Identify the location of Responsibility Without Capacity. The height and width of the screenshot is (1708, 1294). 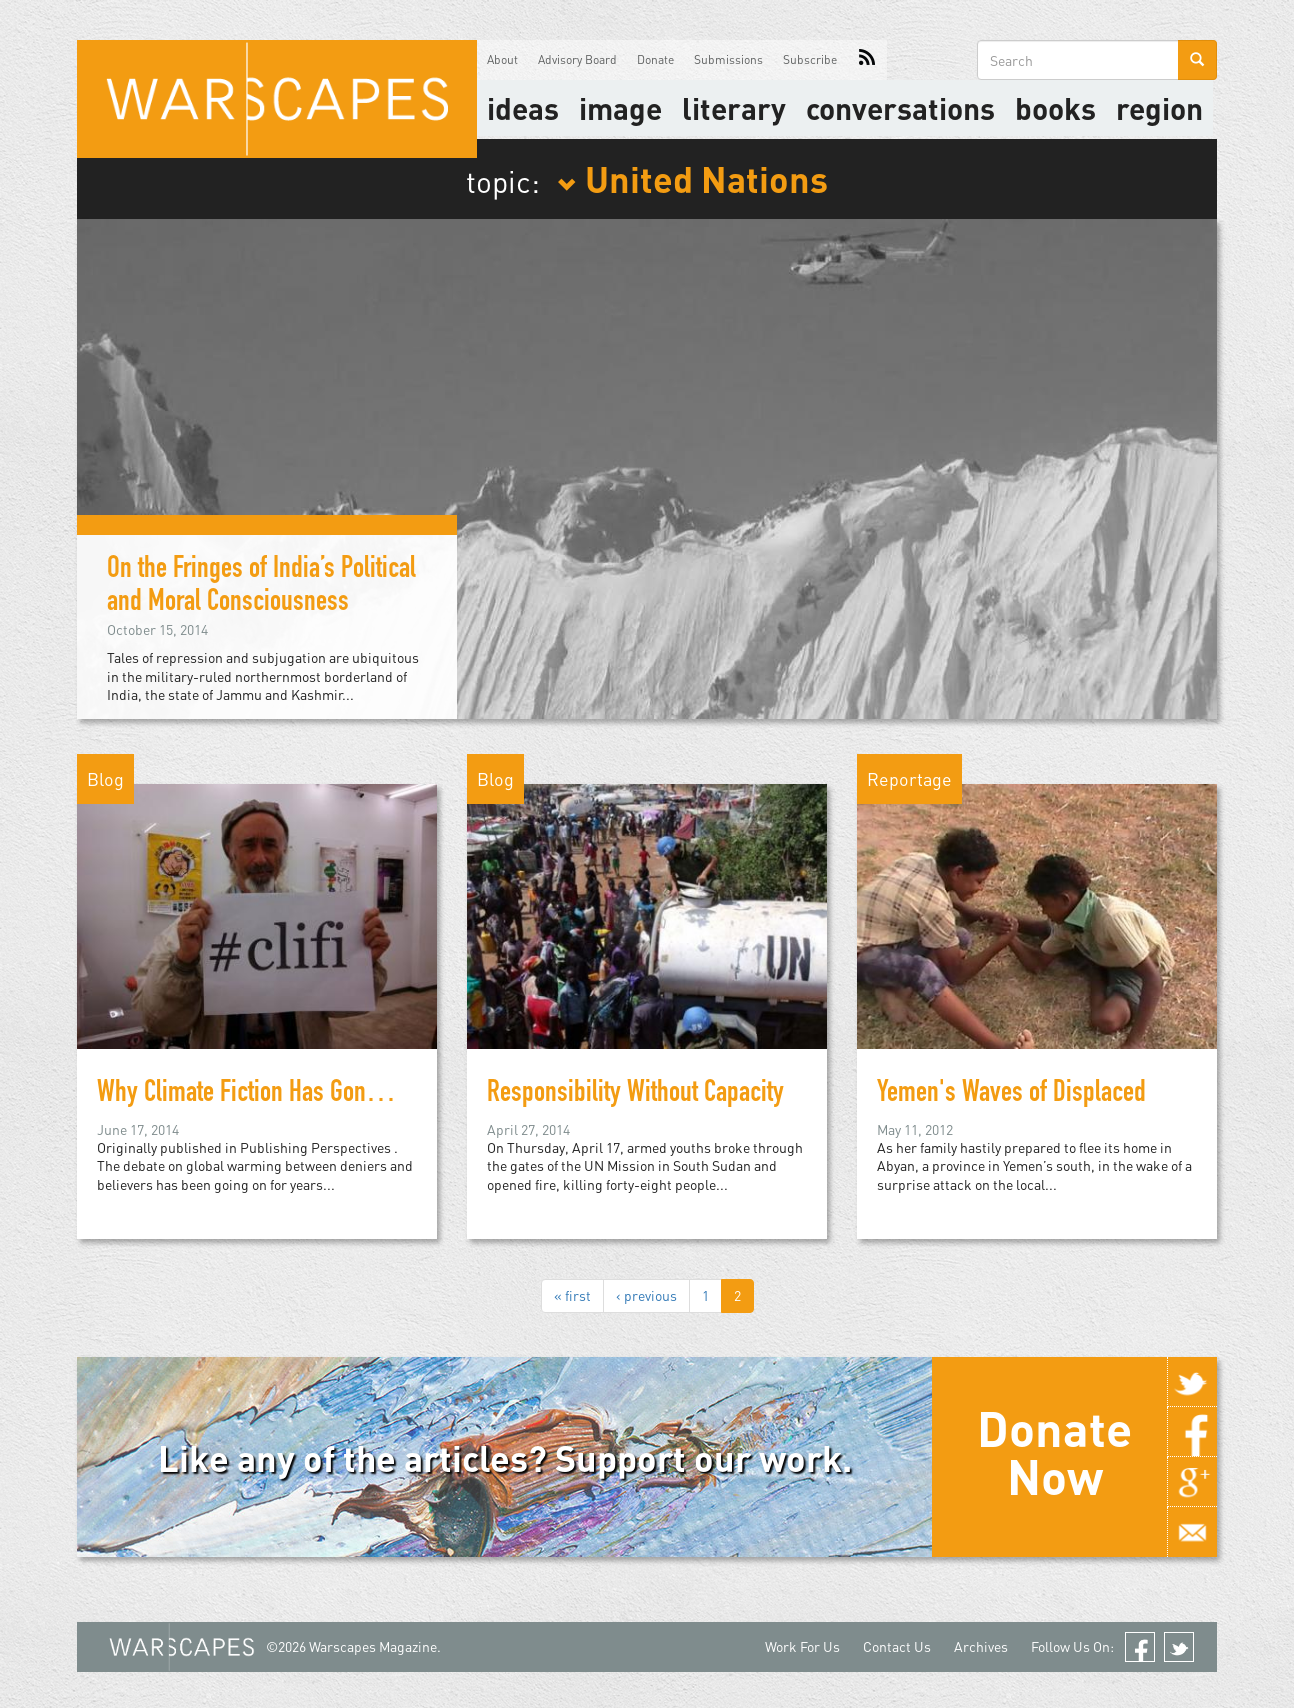
(635, 1095).